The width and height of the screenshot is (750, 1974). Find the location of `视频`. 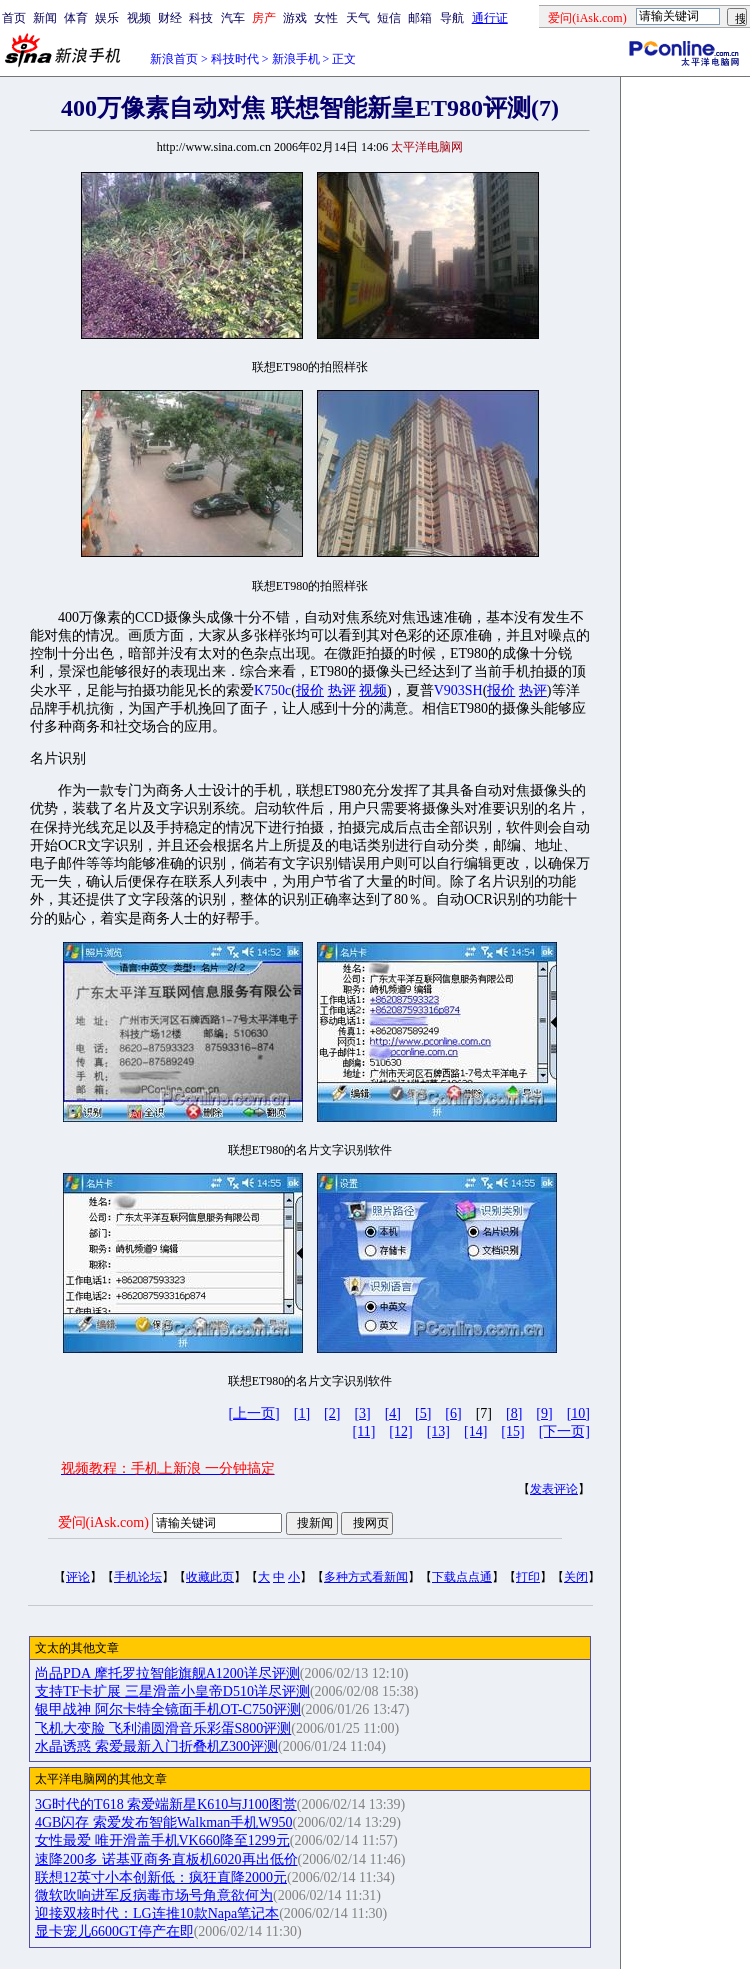

视频 is located at coordinates (139, 18).